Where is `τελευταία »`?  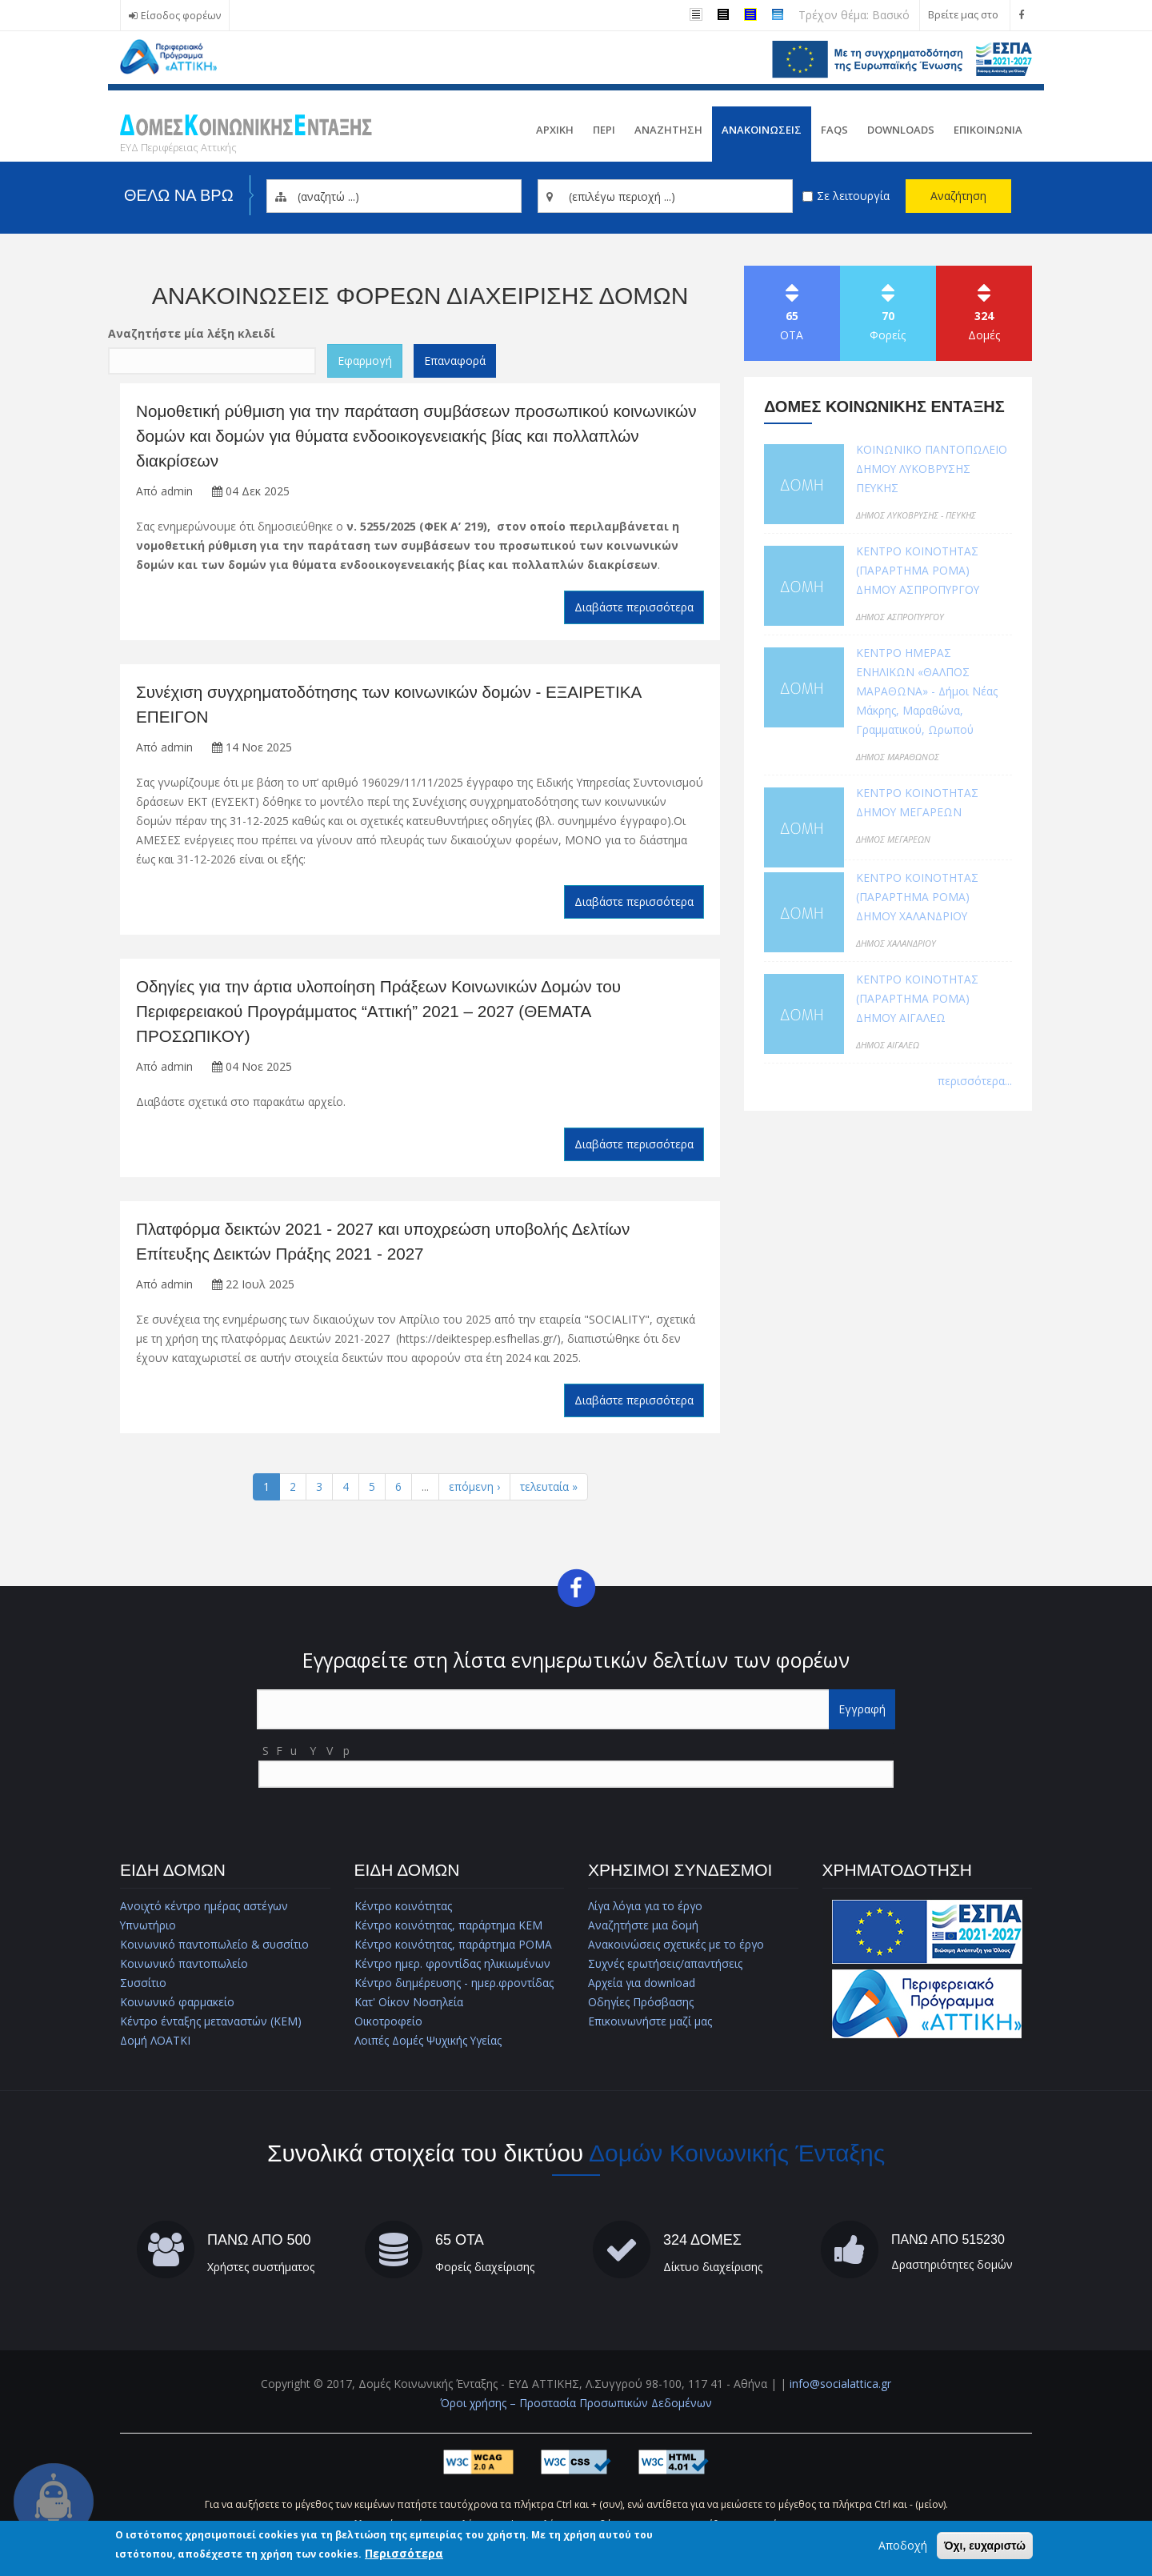 τελευταία » is located at coordinates (548, 1490).